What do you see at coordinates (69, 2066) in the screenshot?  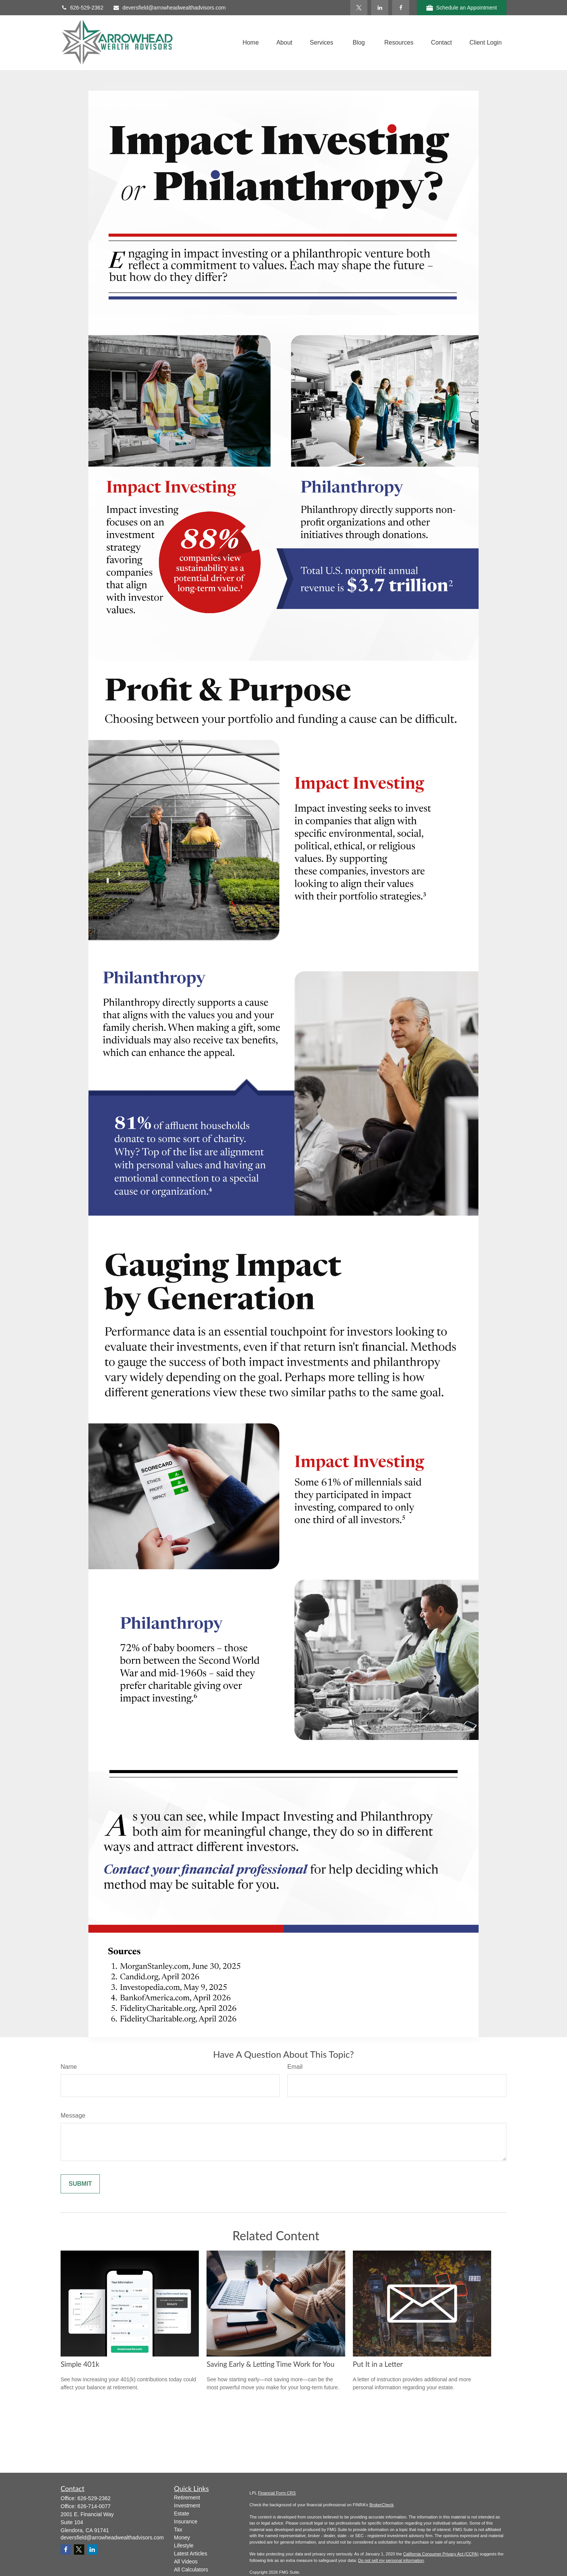 I see `Name` at bounding box center [69, 2066].